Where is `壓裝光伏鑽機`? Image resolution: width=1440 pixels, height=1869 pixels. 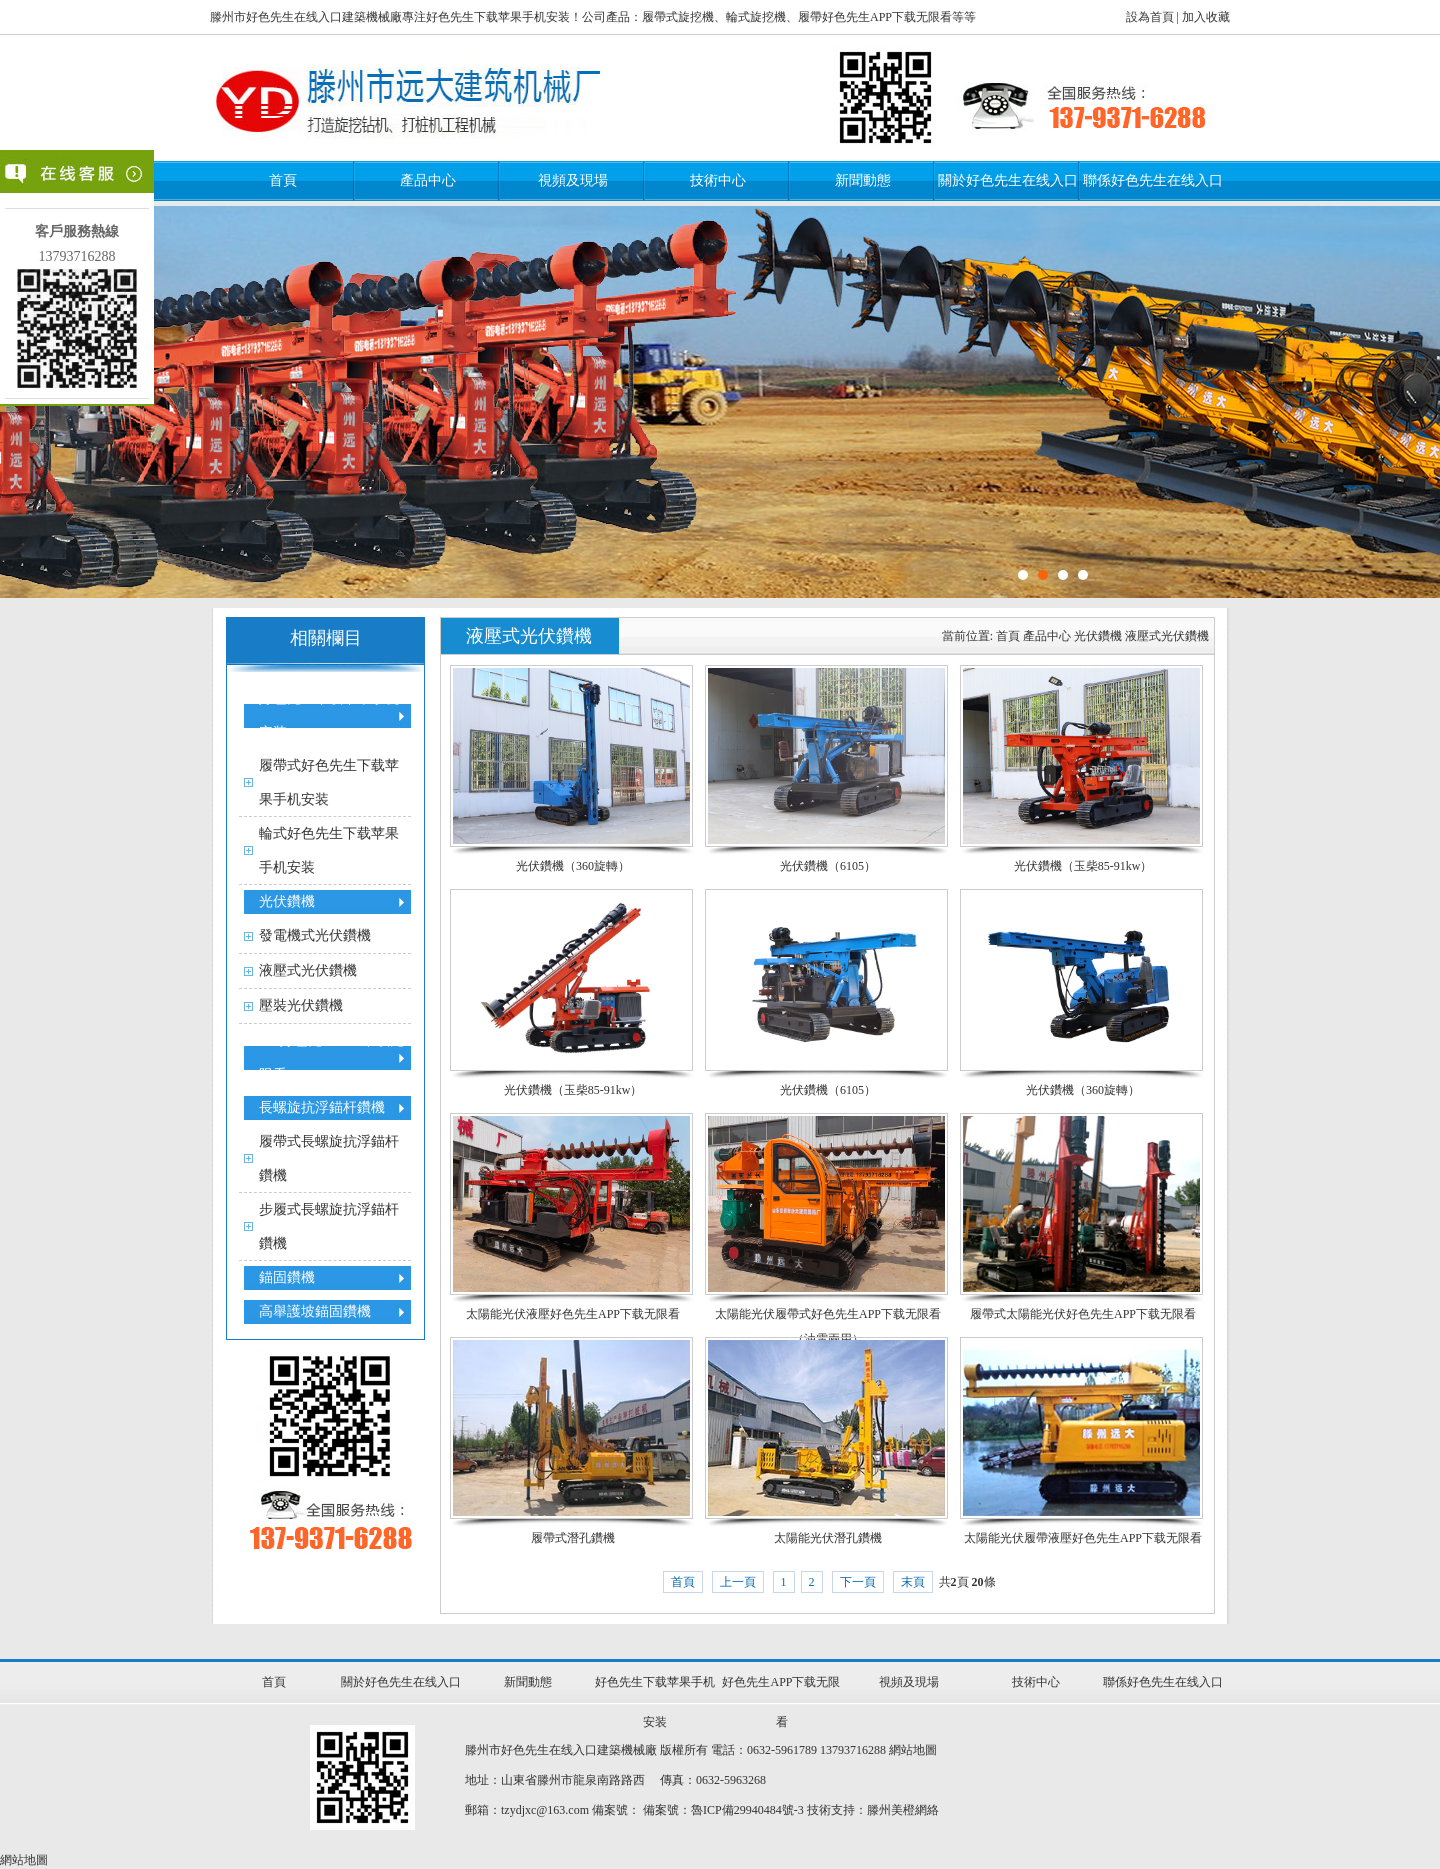 壓裝光伏鑽機 is located at coordinates (301, 1005).